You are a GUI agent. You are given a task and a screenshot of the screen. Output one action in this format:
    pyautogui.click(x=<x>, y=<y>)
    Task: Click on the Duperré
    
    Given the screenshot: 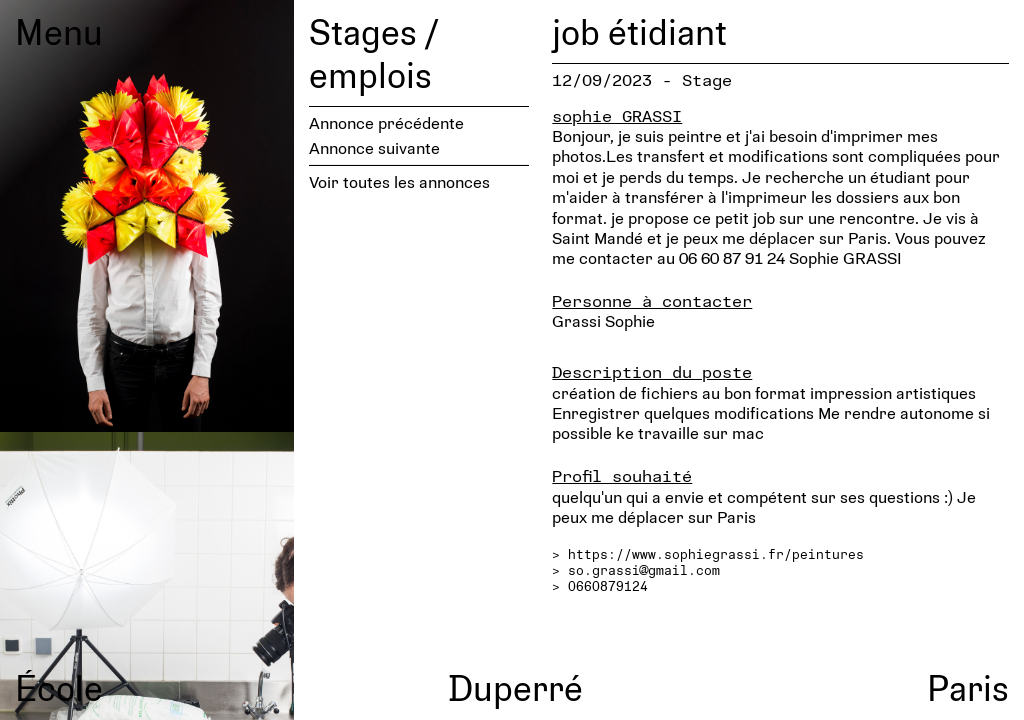 What is the action you would take?
    pyautogui.click(x=515, y=687)
    